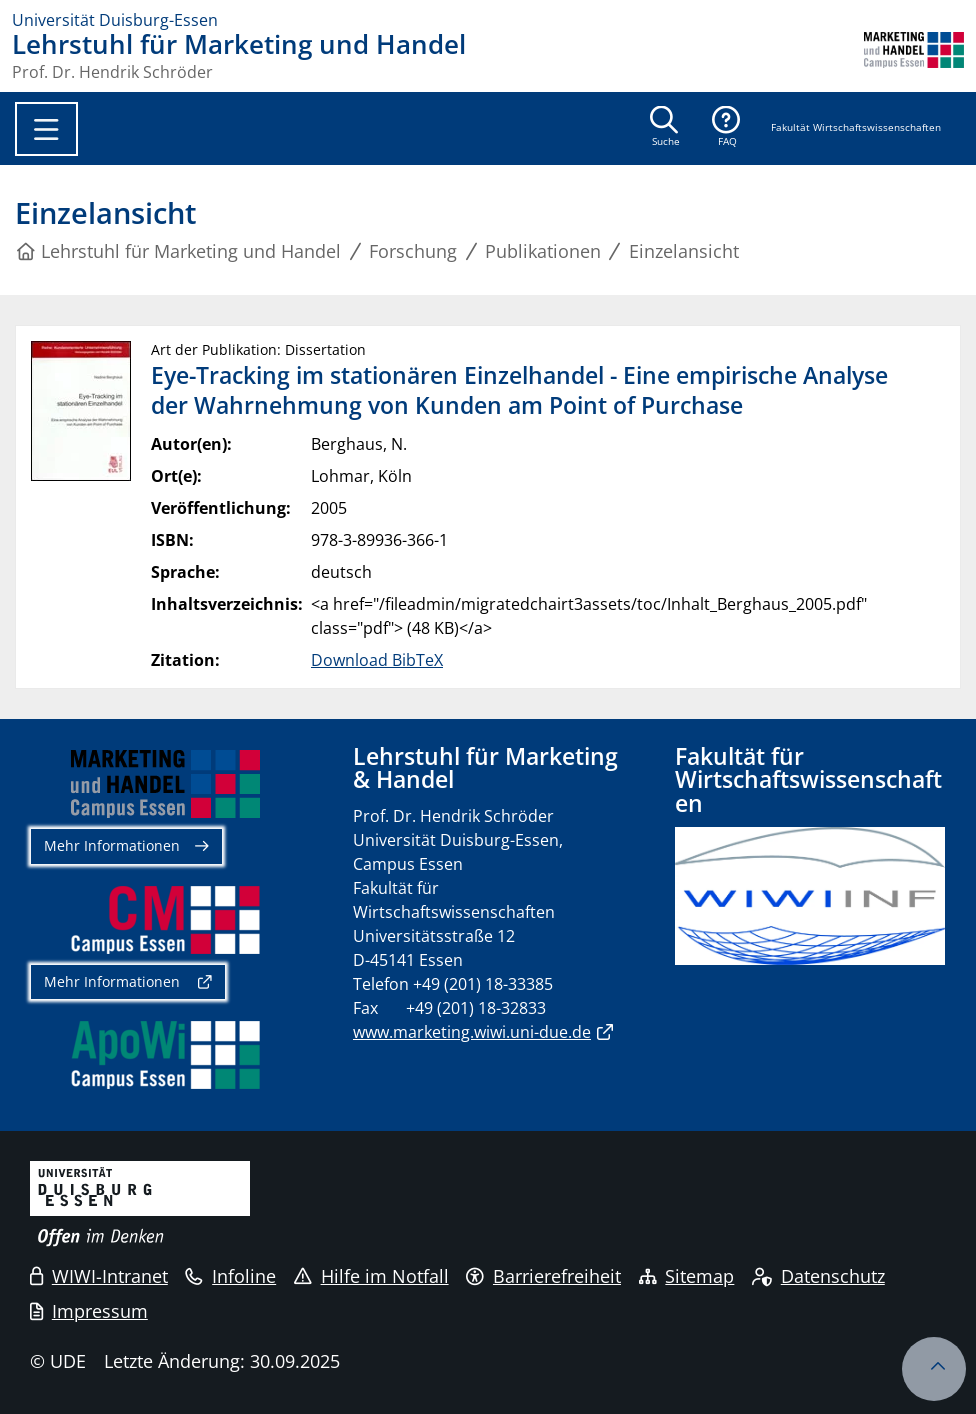 The width and height of the screenshot is (976, 1414). I want to click on www.marketing.wiwi.uni-due.de, so click(472, 1032).